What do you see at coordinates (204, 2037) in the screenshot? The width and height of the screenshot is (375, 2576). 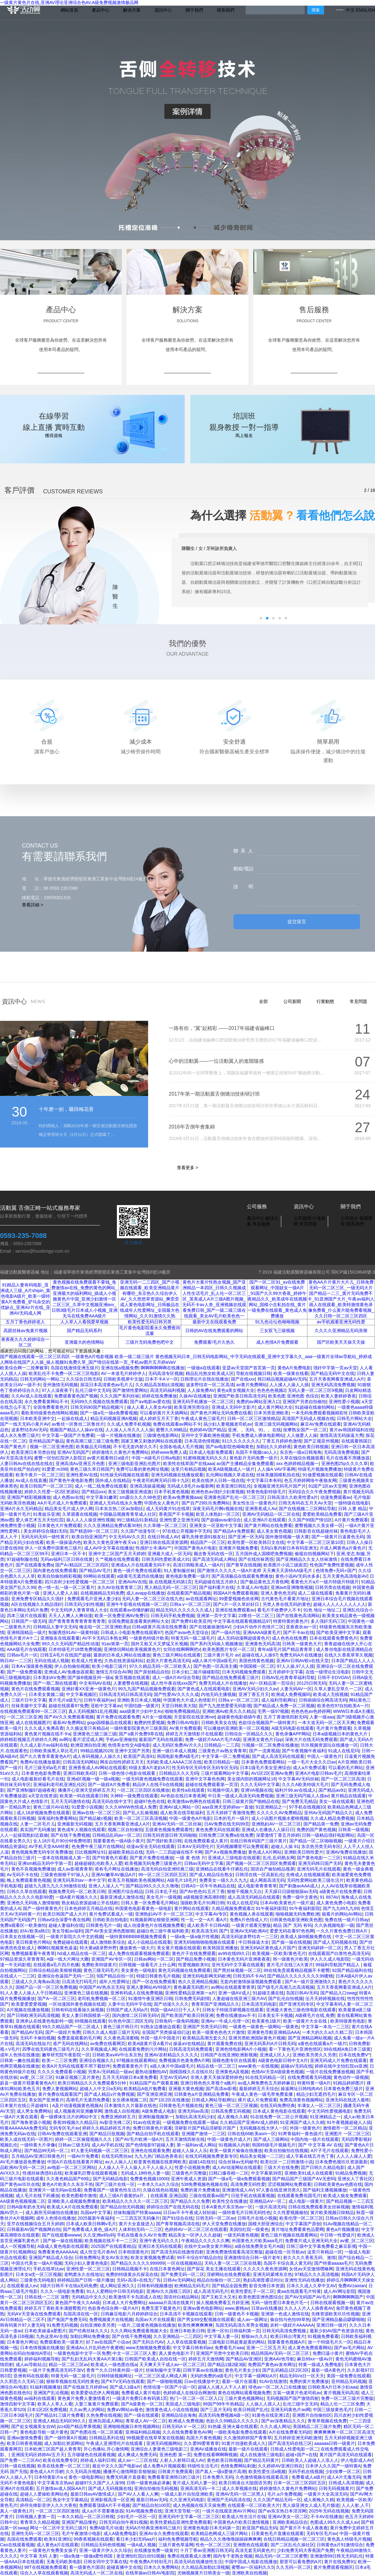 I see `欧美精品高潮无套久久` at bounding box center [204, 2037].